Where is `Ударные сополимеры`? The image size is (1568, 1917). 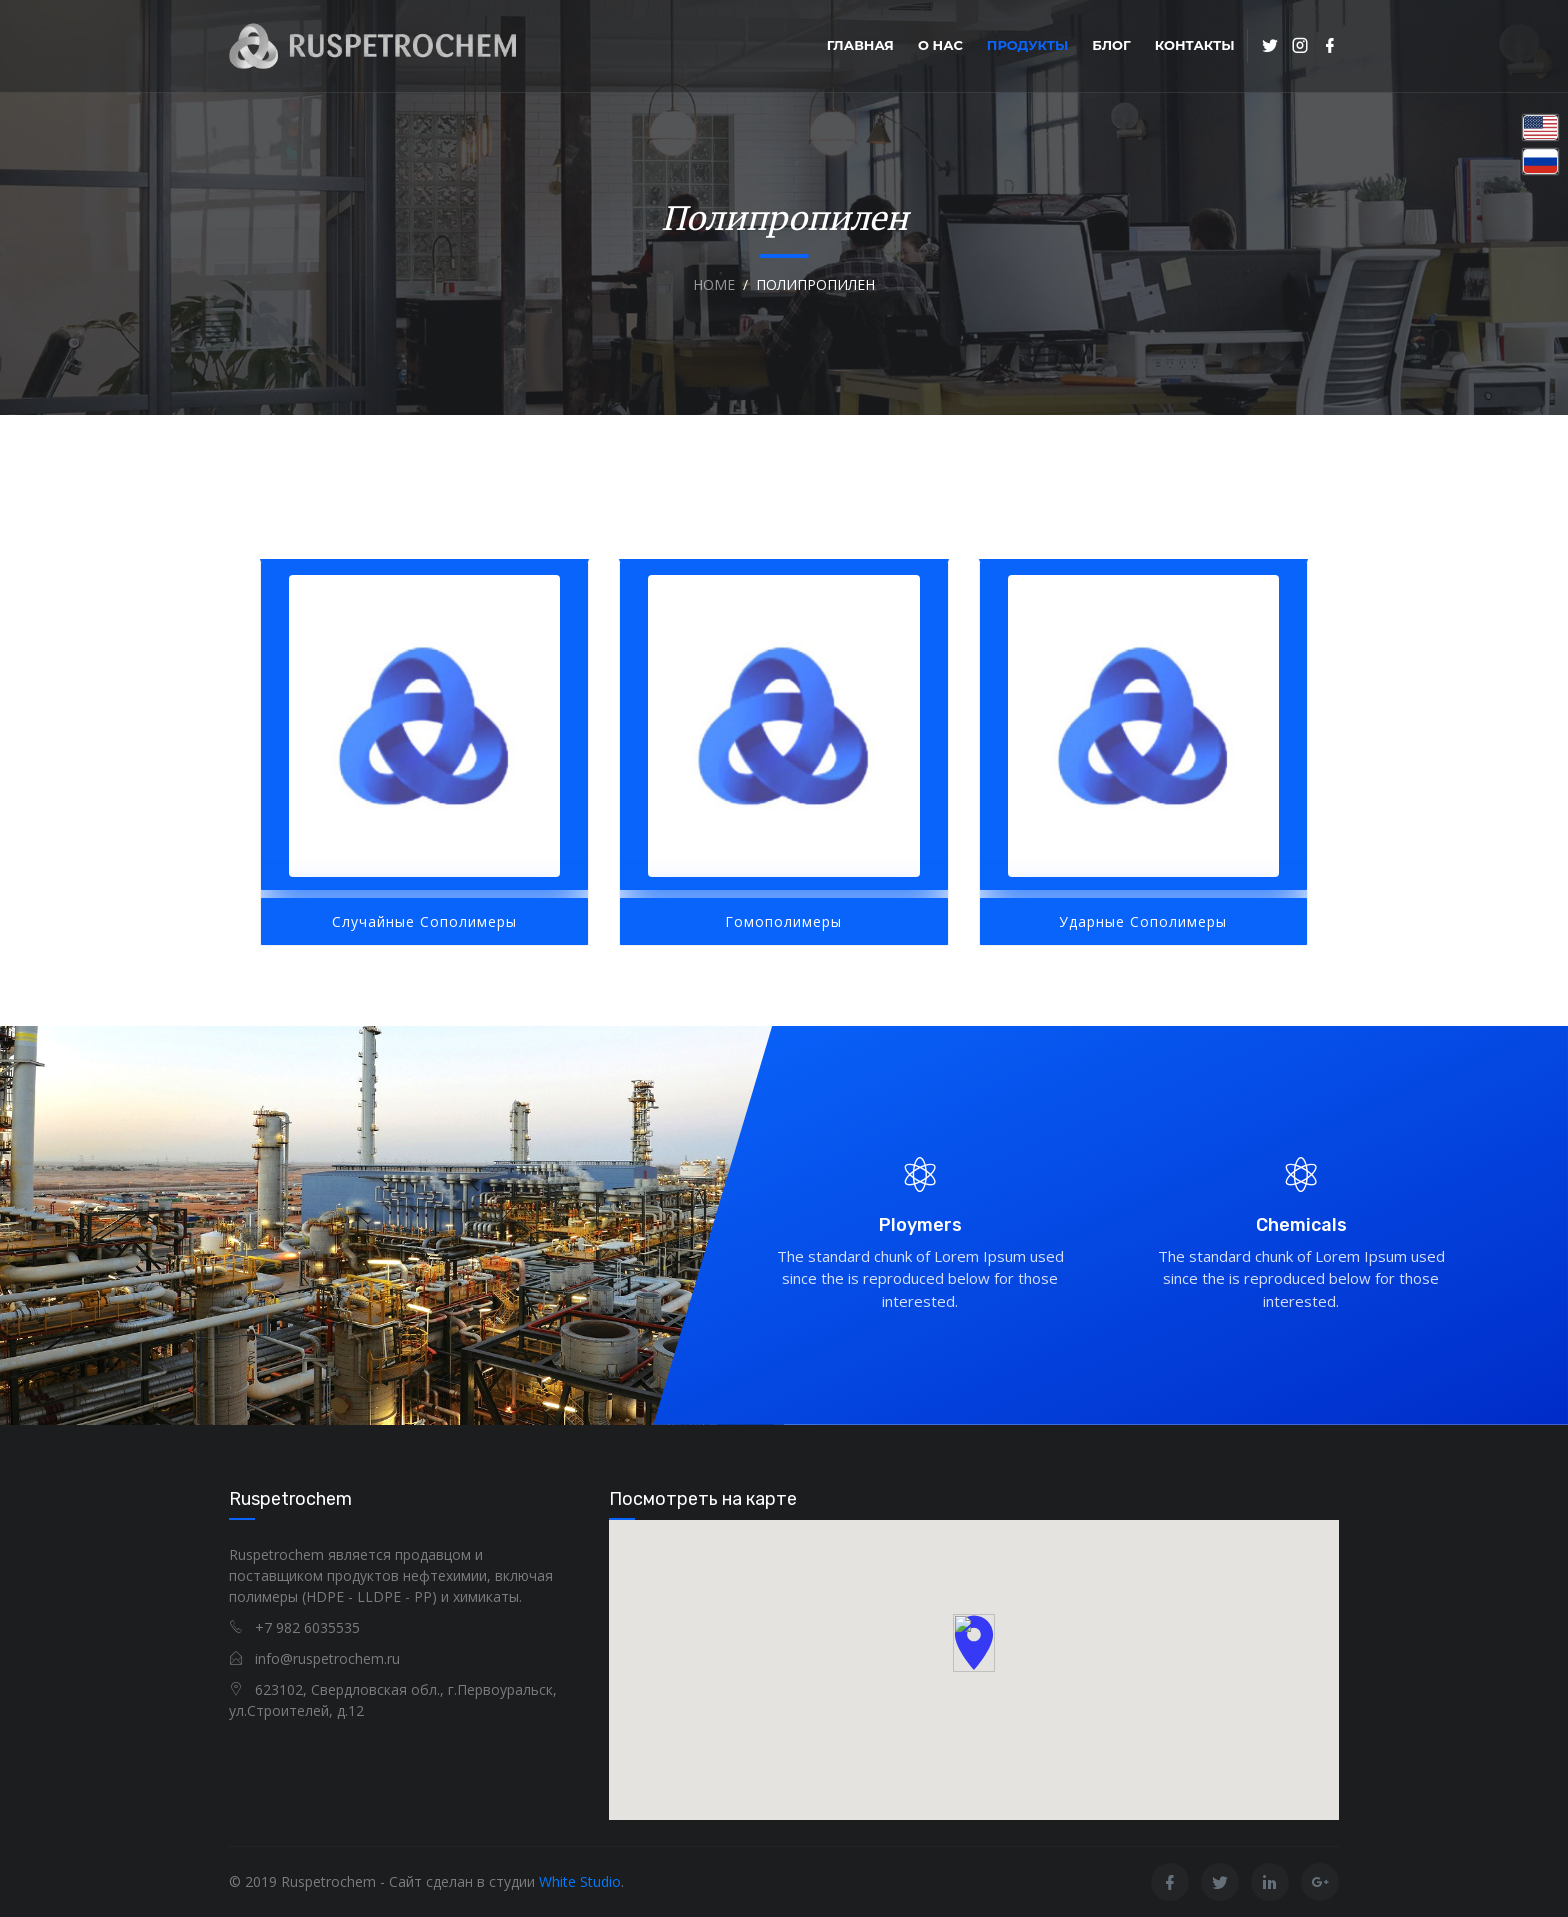
Ударные сополимеры is located at coordinates (1143, 921).